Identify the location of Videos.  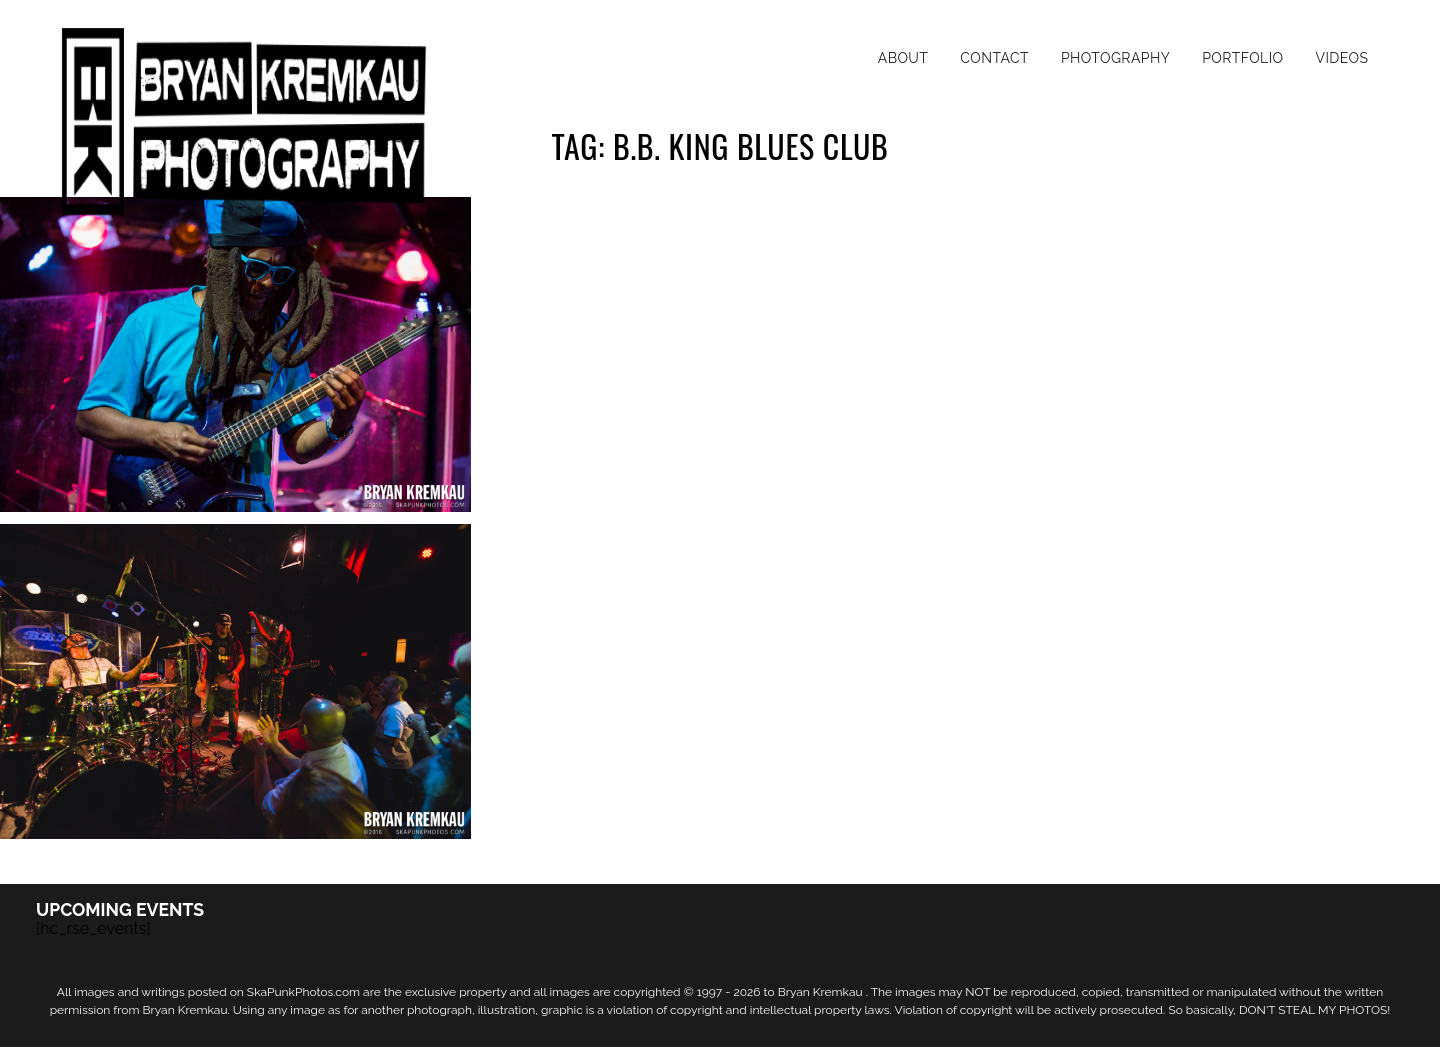
(1341, 58).